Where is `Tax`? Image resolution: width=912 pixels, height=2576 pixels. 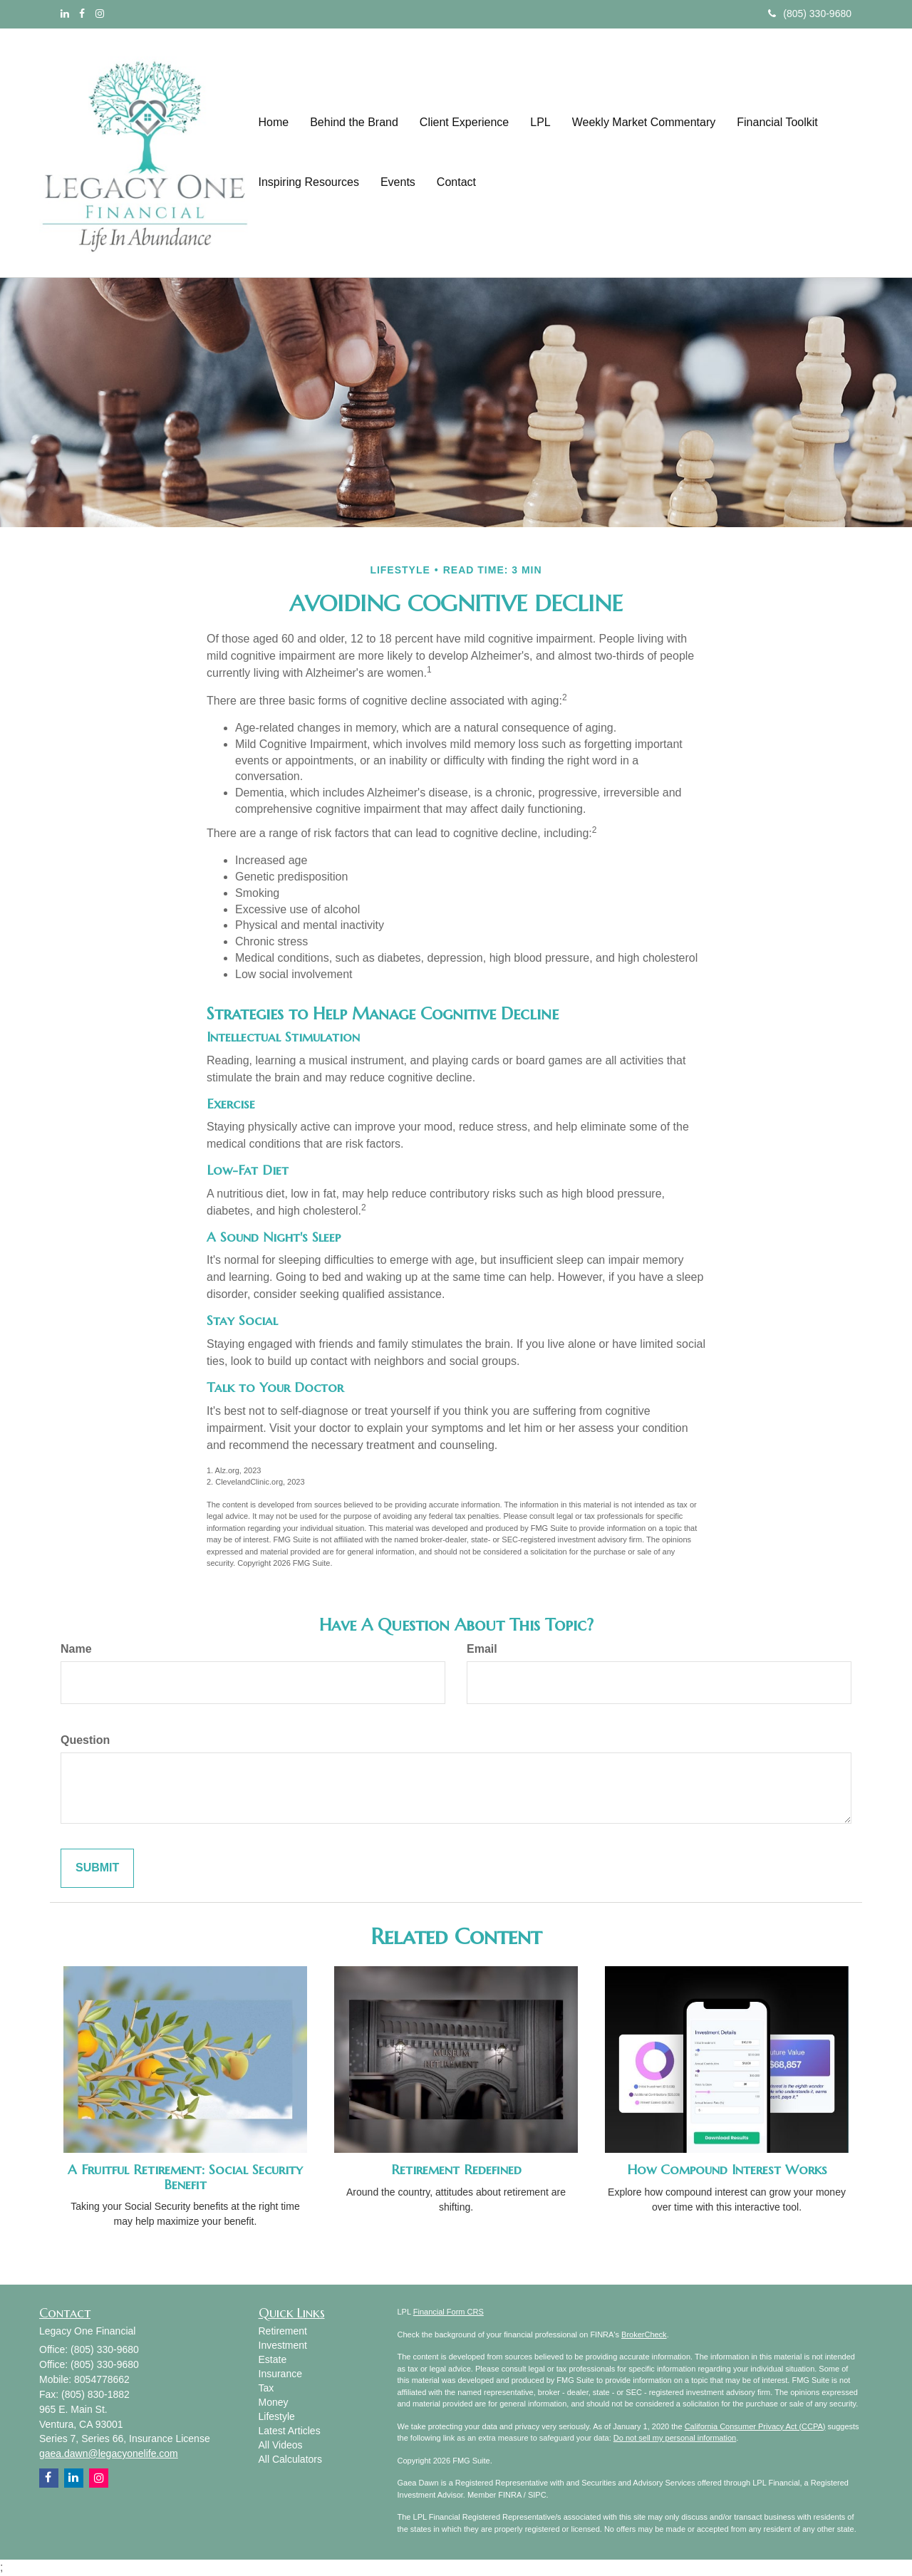
Tax is located at coordinates (266, 2388).